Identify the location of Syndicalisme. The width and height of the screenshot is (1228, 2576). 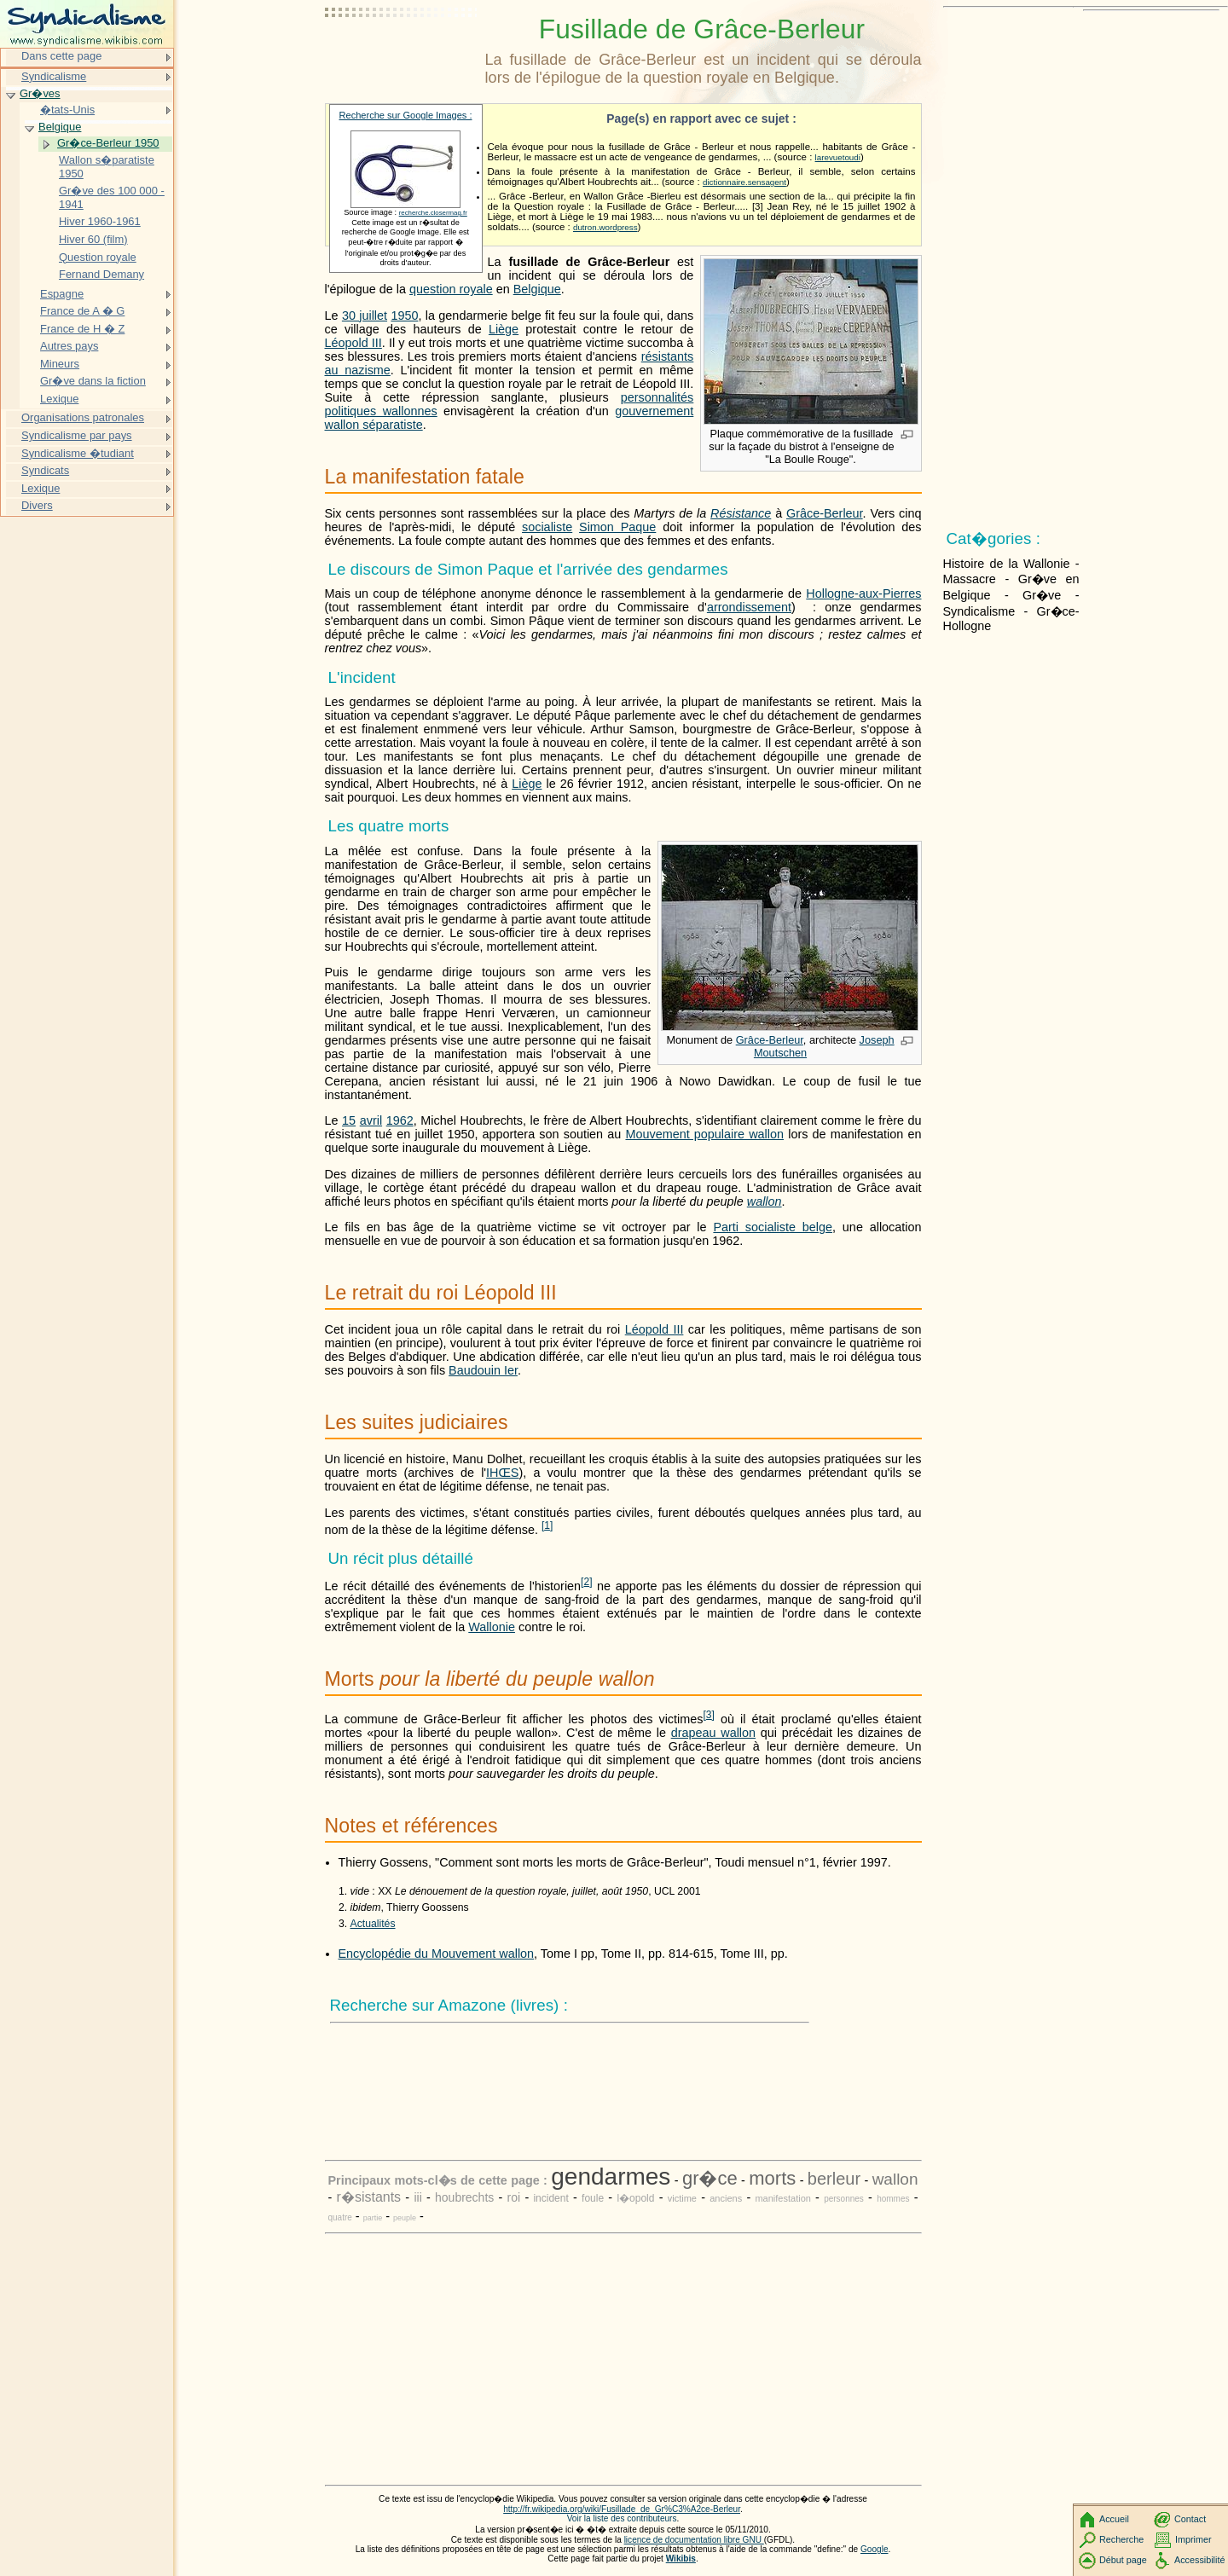
(53, 76).